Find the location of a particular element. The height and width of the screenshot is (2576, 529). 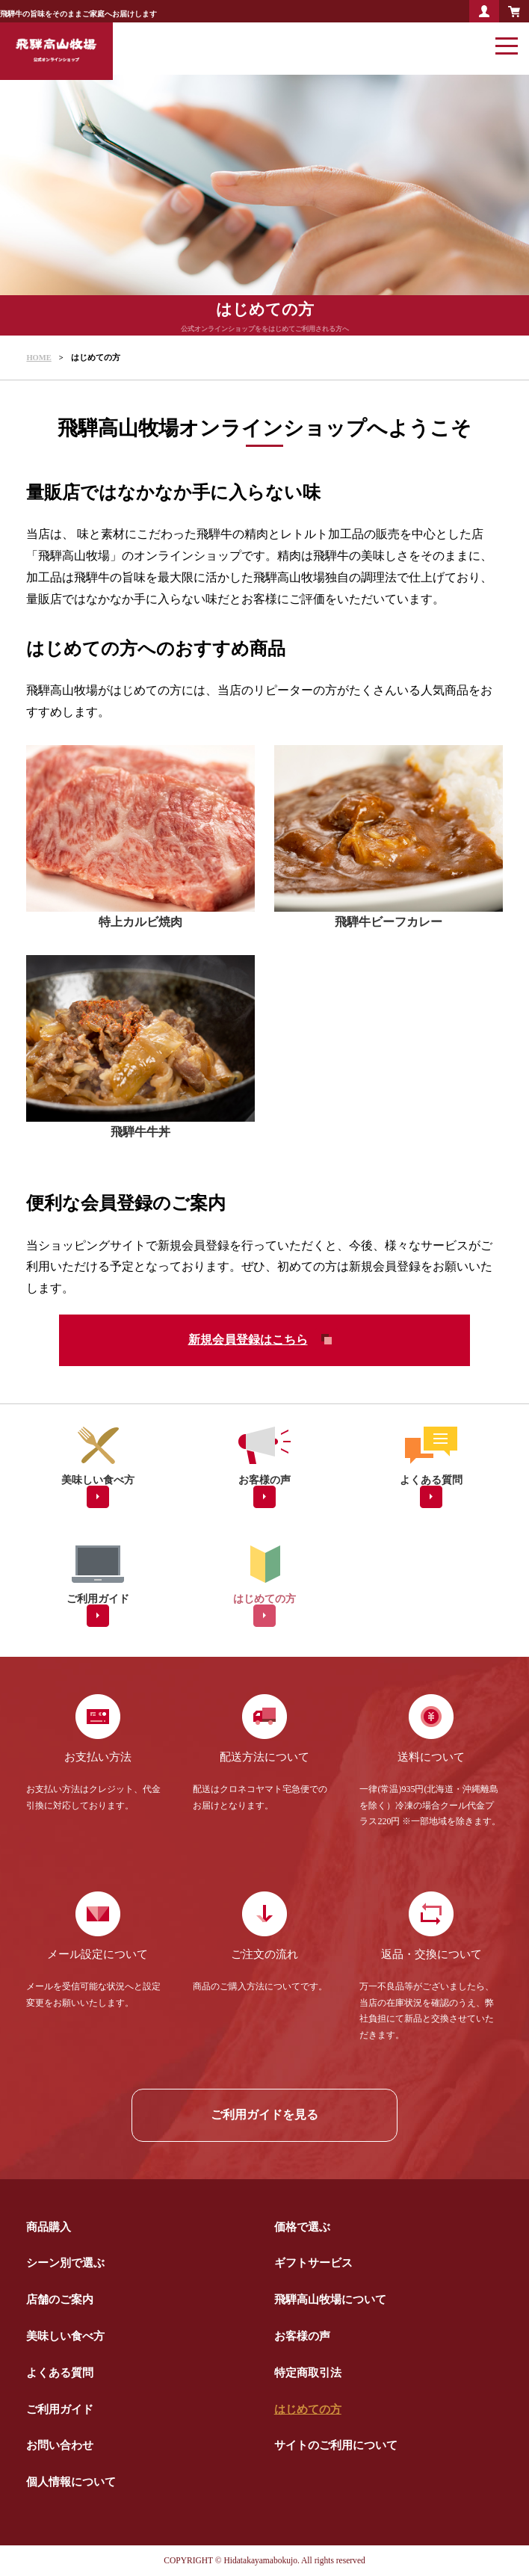

価格で選ぶ is located at coordinates (302, 2226).